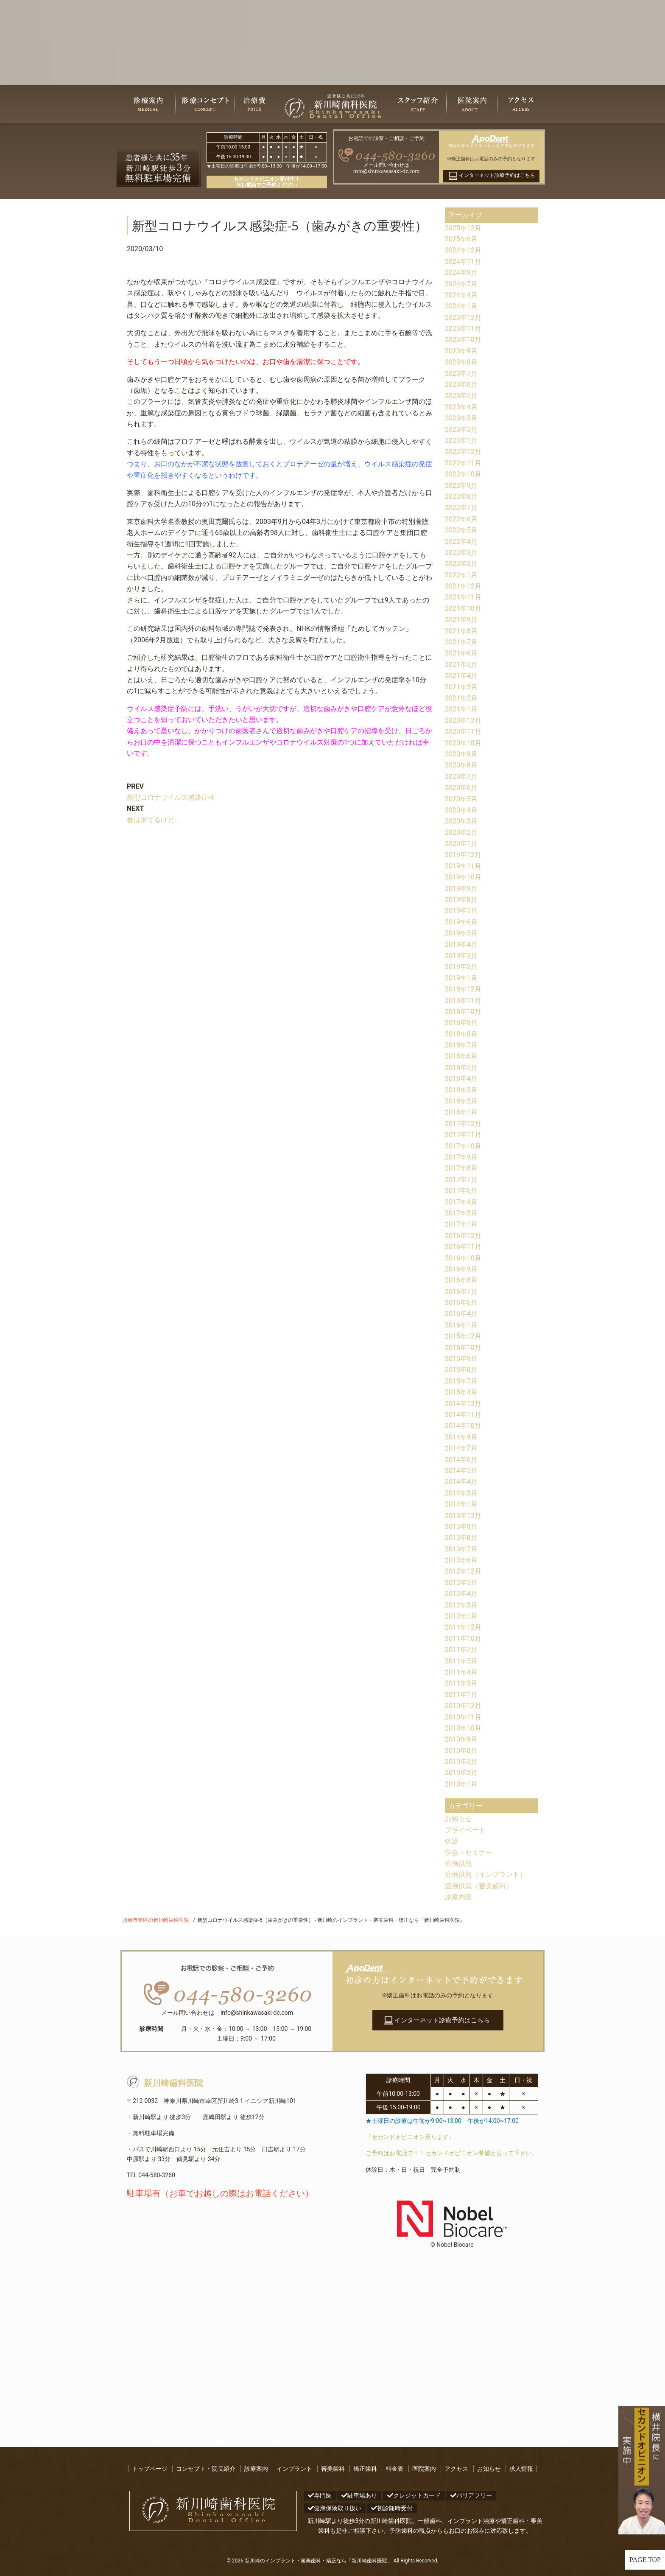 This screenshot has width=665, height=2576. Describe the element at coordinates (461, 1739) in the screenshot. I see `2010年9月` at that location.